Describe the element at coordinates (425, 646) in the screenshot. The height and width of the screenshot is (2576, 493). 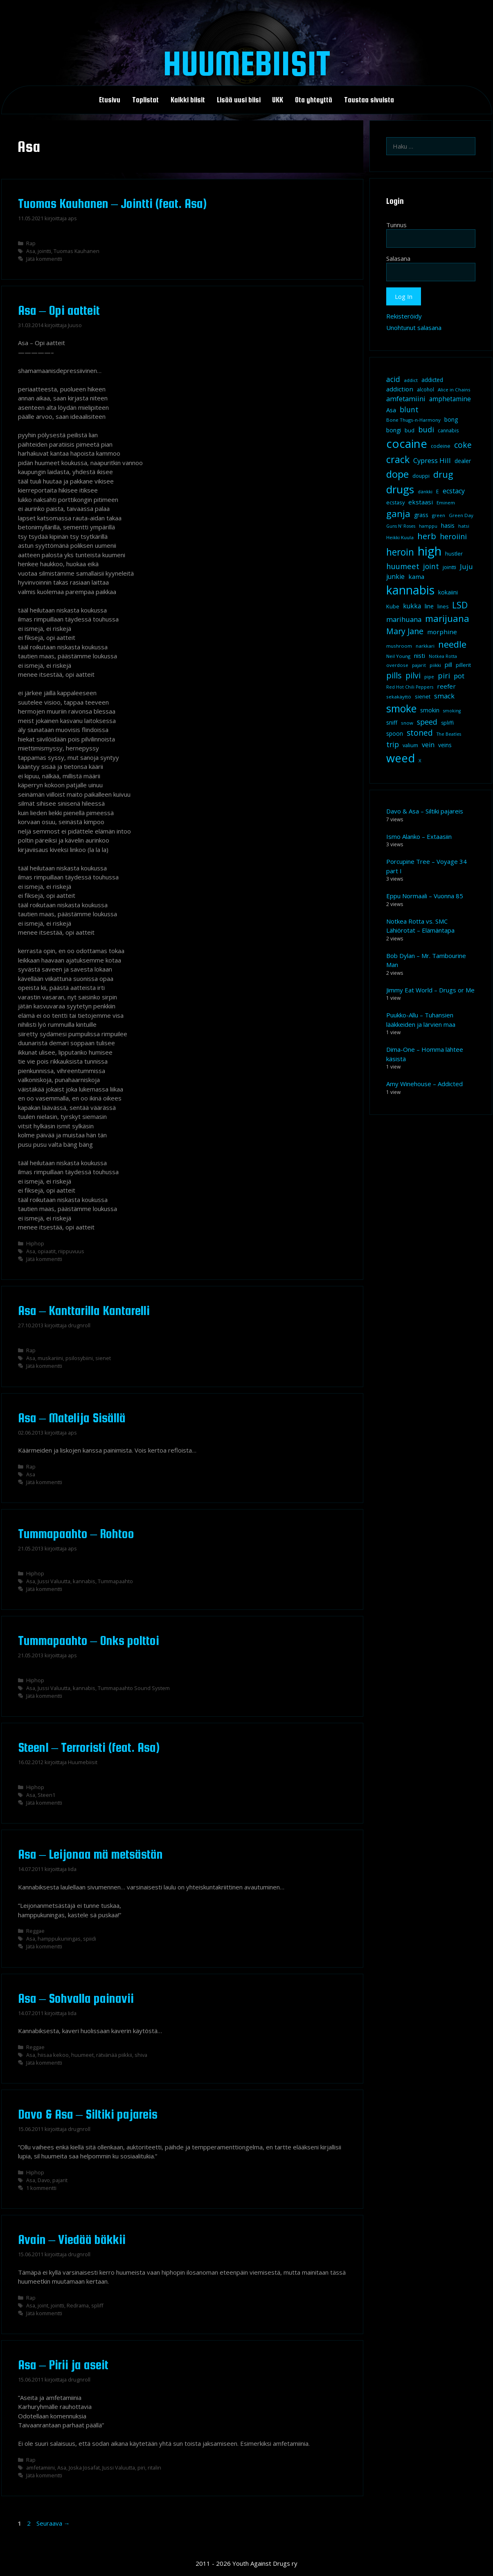
I see `narkkari [narkkari (8 kohdetta)]` at that location.